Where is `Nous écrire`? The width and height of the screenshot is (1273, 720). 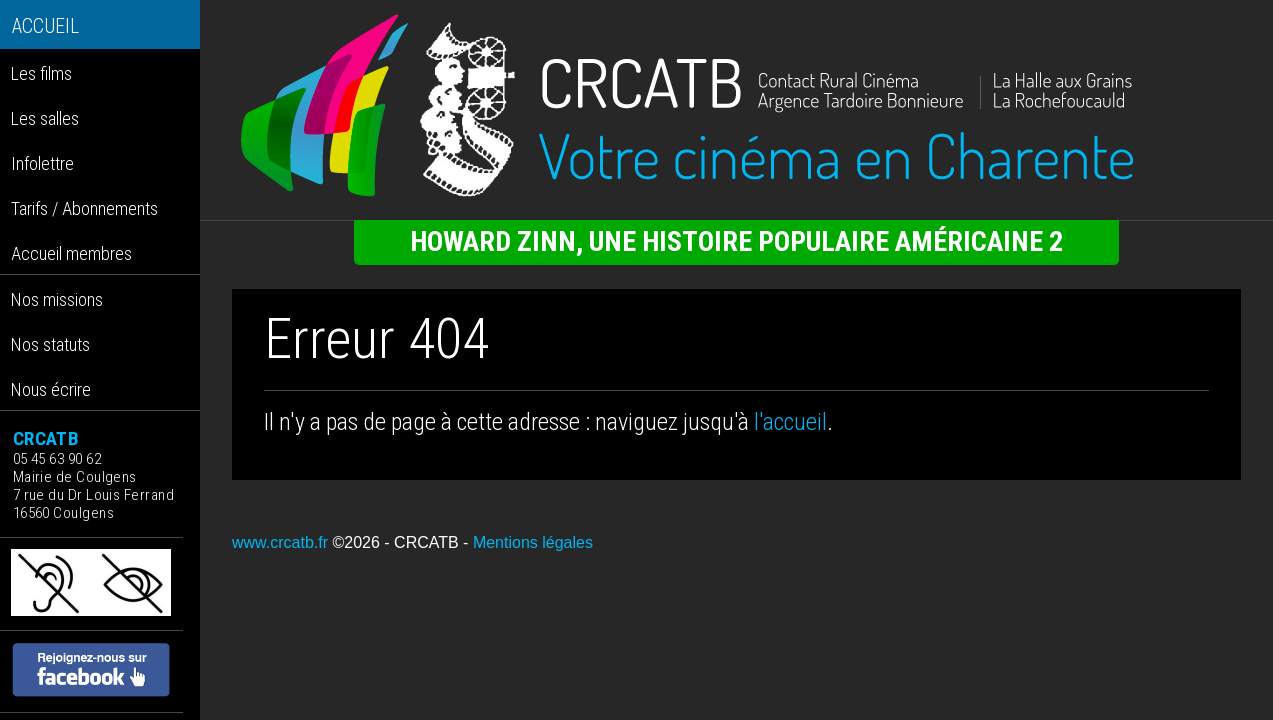 Nous écrire is located at coordinates (51, 389).